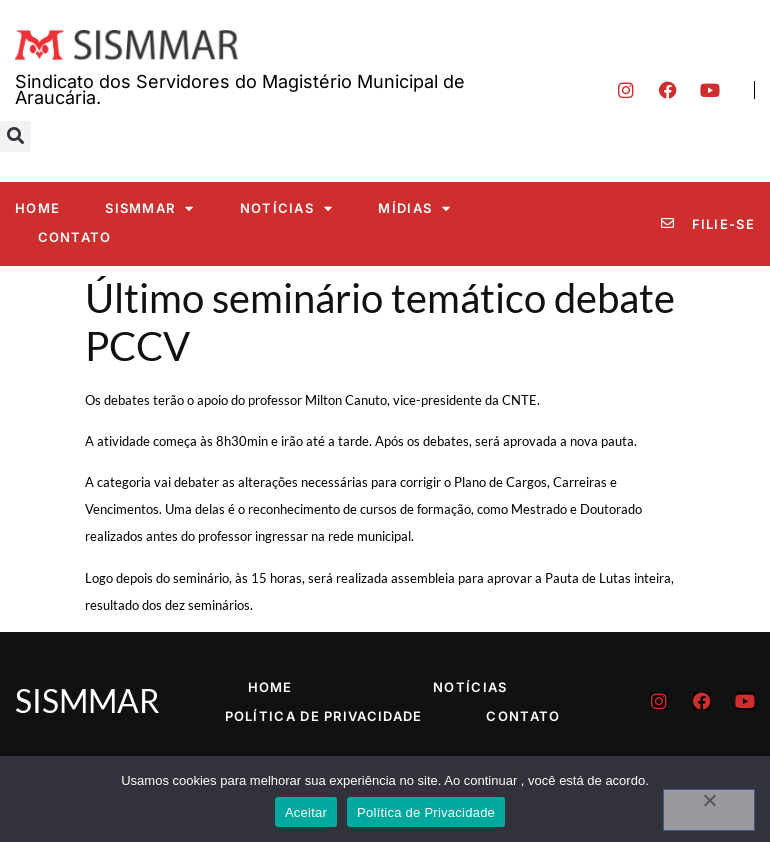 The height and width of the screenshot is (842, 770). What do you see at coordinates (324, 716) in the screenshot?
I see `Política de Privacidade` at bounding box center [324, 716].